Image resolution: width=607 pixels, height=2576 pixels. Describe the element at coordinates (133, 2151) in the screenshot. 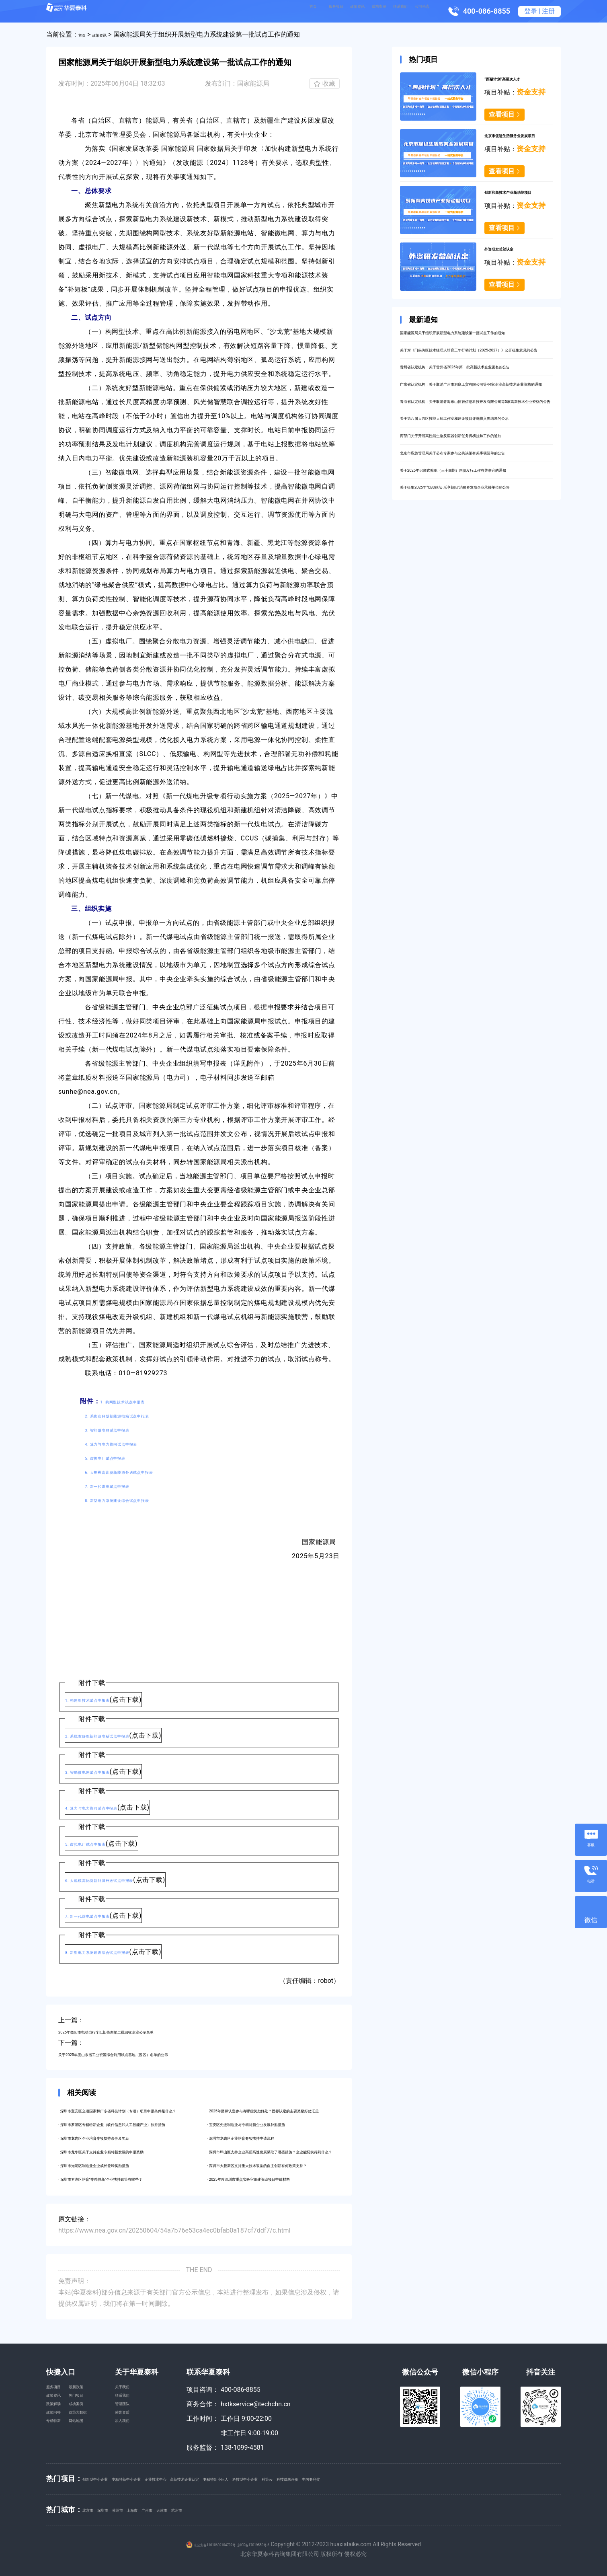

I see `· 深圳市龙华区关于支持企业专精特新发展的申报奖励` at that location.